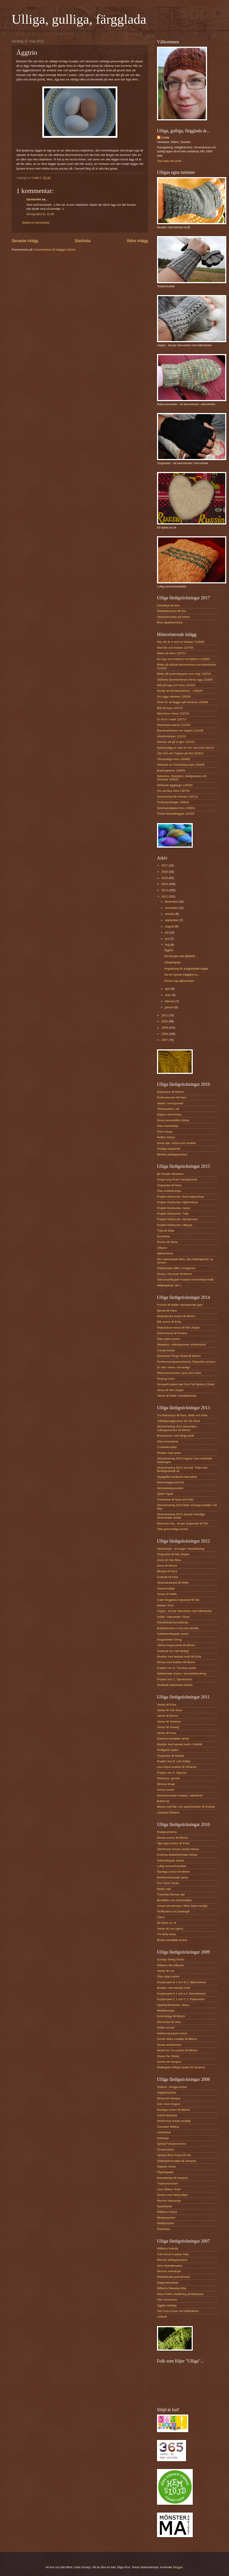  What do you see at coordinates (54, 249) in the screenshot?
I see `Kommentarer till inlägget (Atom)` at bounding box center [54, 249].